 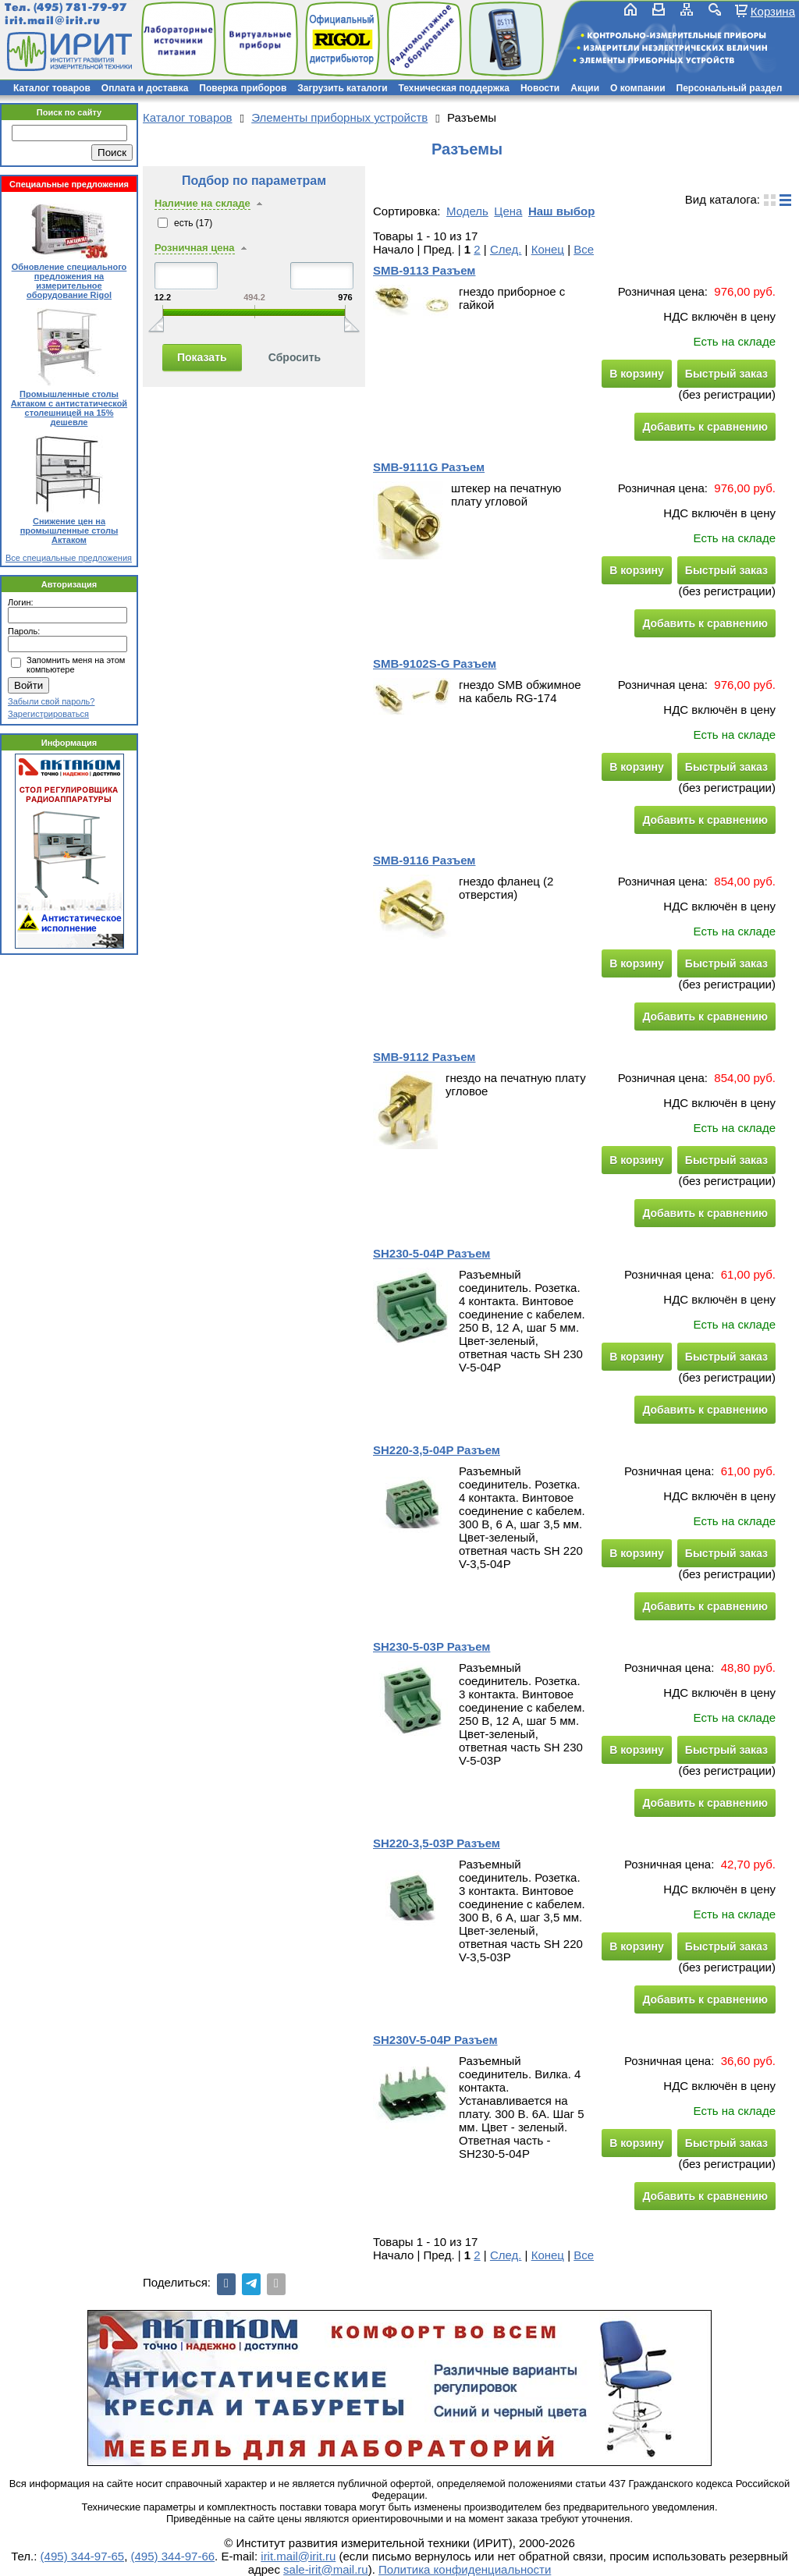 What do you see at coordinates (53, 21) in the screenshot?
I see `irit.mail@irit.ru` at bounding box center [53, 21].